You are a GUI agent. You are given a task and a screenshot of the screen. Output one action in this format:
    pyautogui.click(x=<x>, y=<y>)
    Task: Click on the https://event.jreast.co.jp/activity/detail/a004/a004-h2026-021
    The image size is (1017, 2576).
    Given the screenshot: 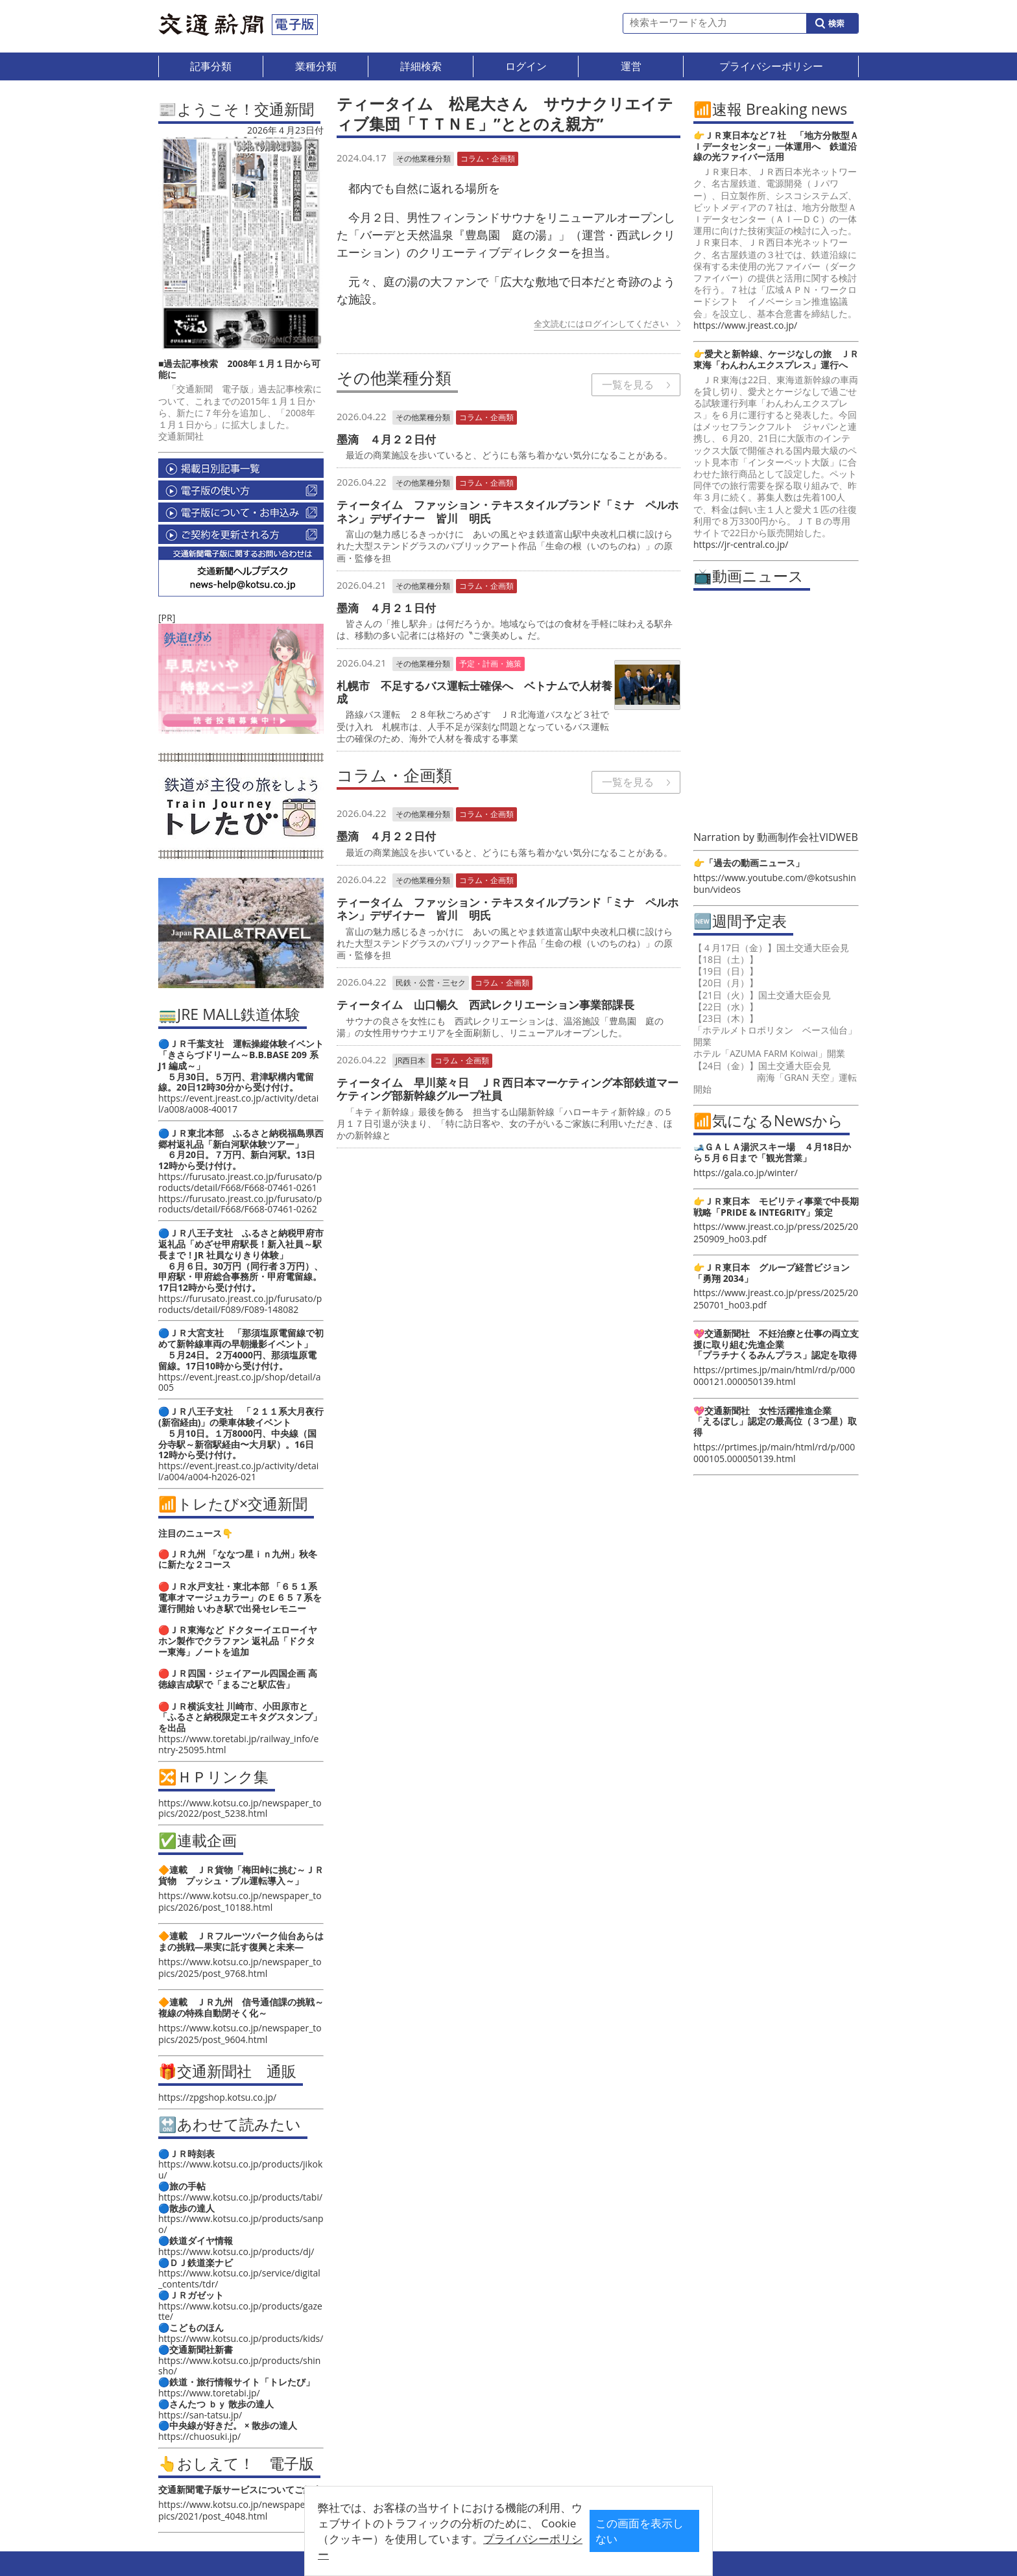 What is the action you would take?
    pyautogui.click(x=238, y=1471)
    